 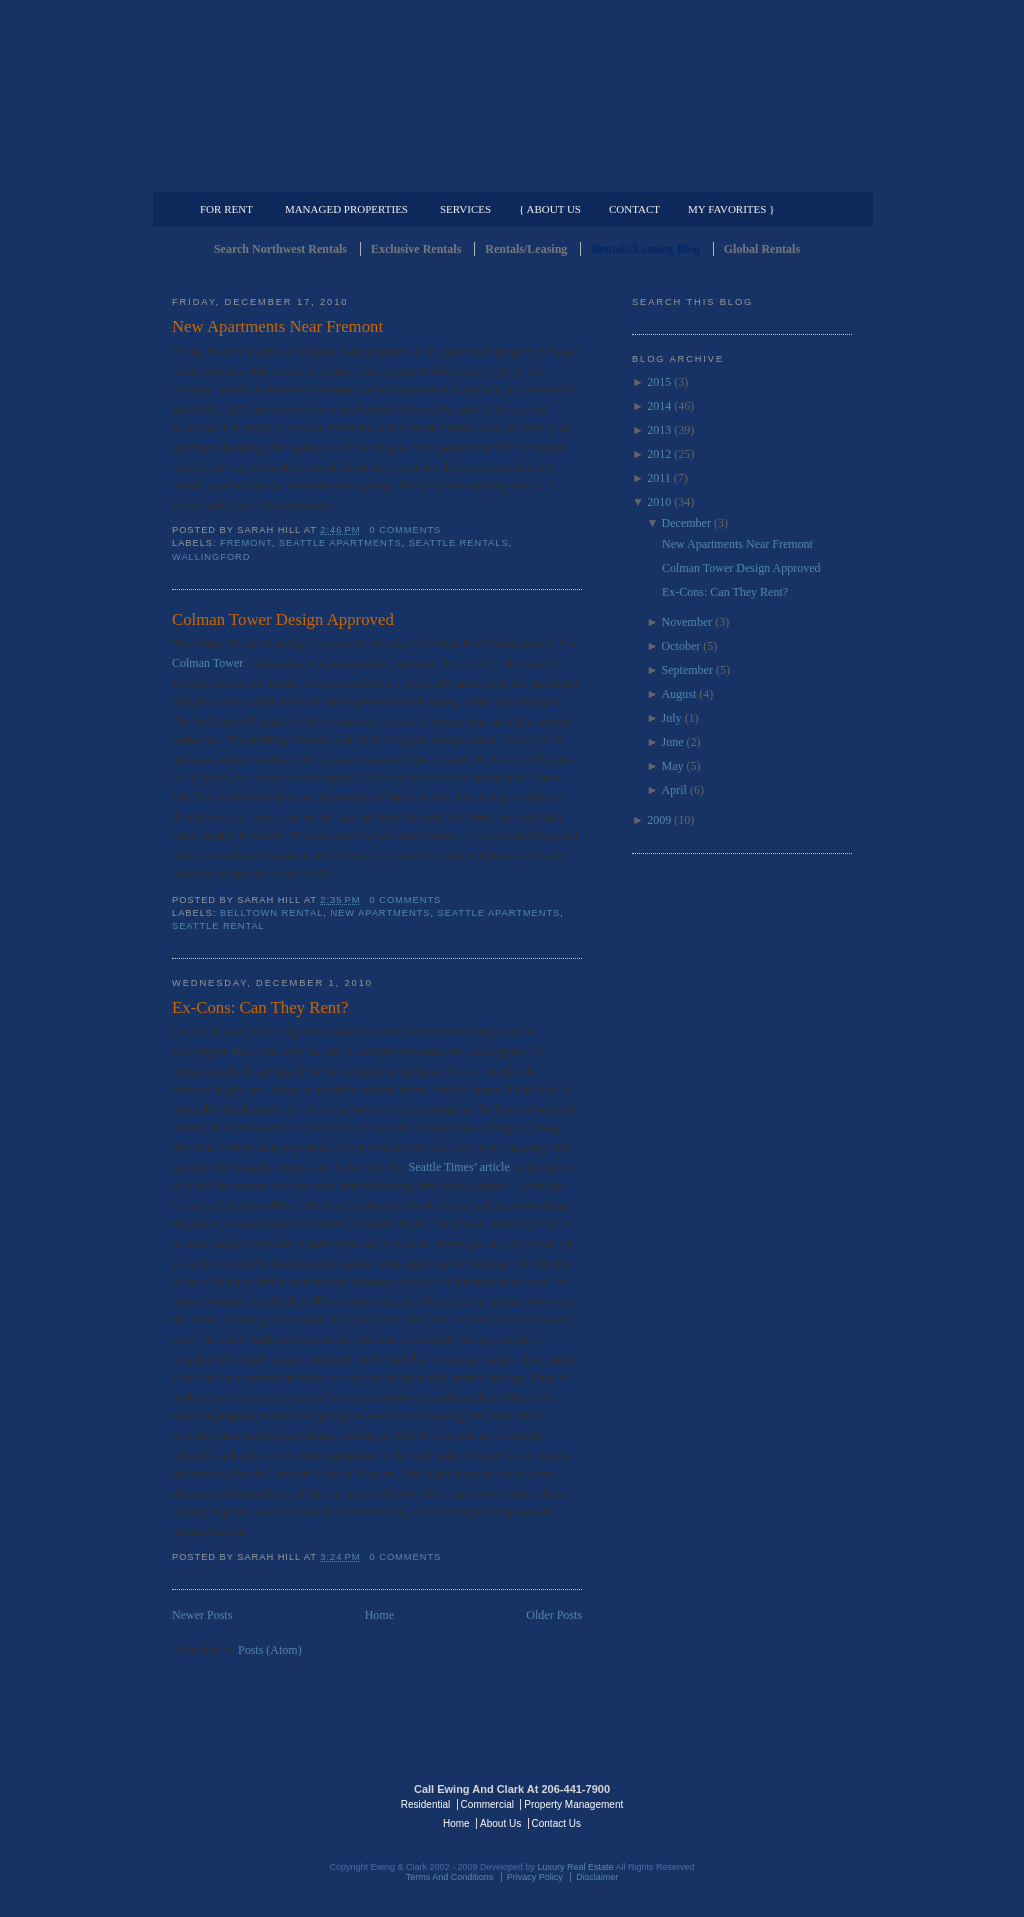 What do you see at coordinates (209, 663) in the screenshot?
I see `Colman Tower` at bounding box center [209, 663].